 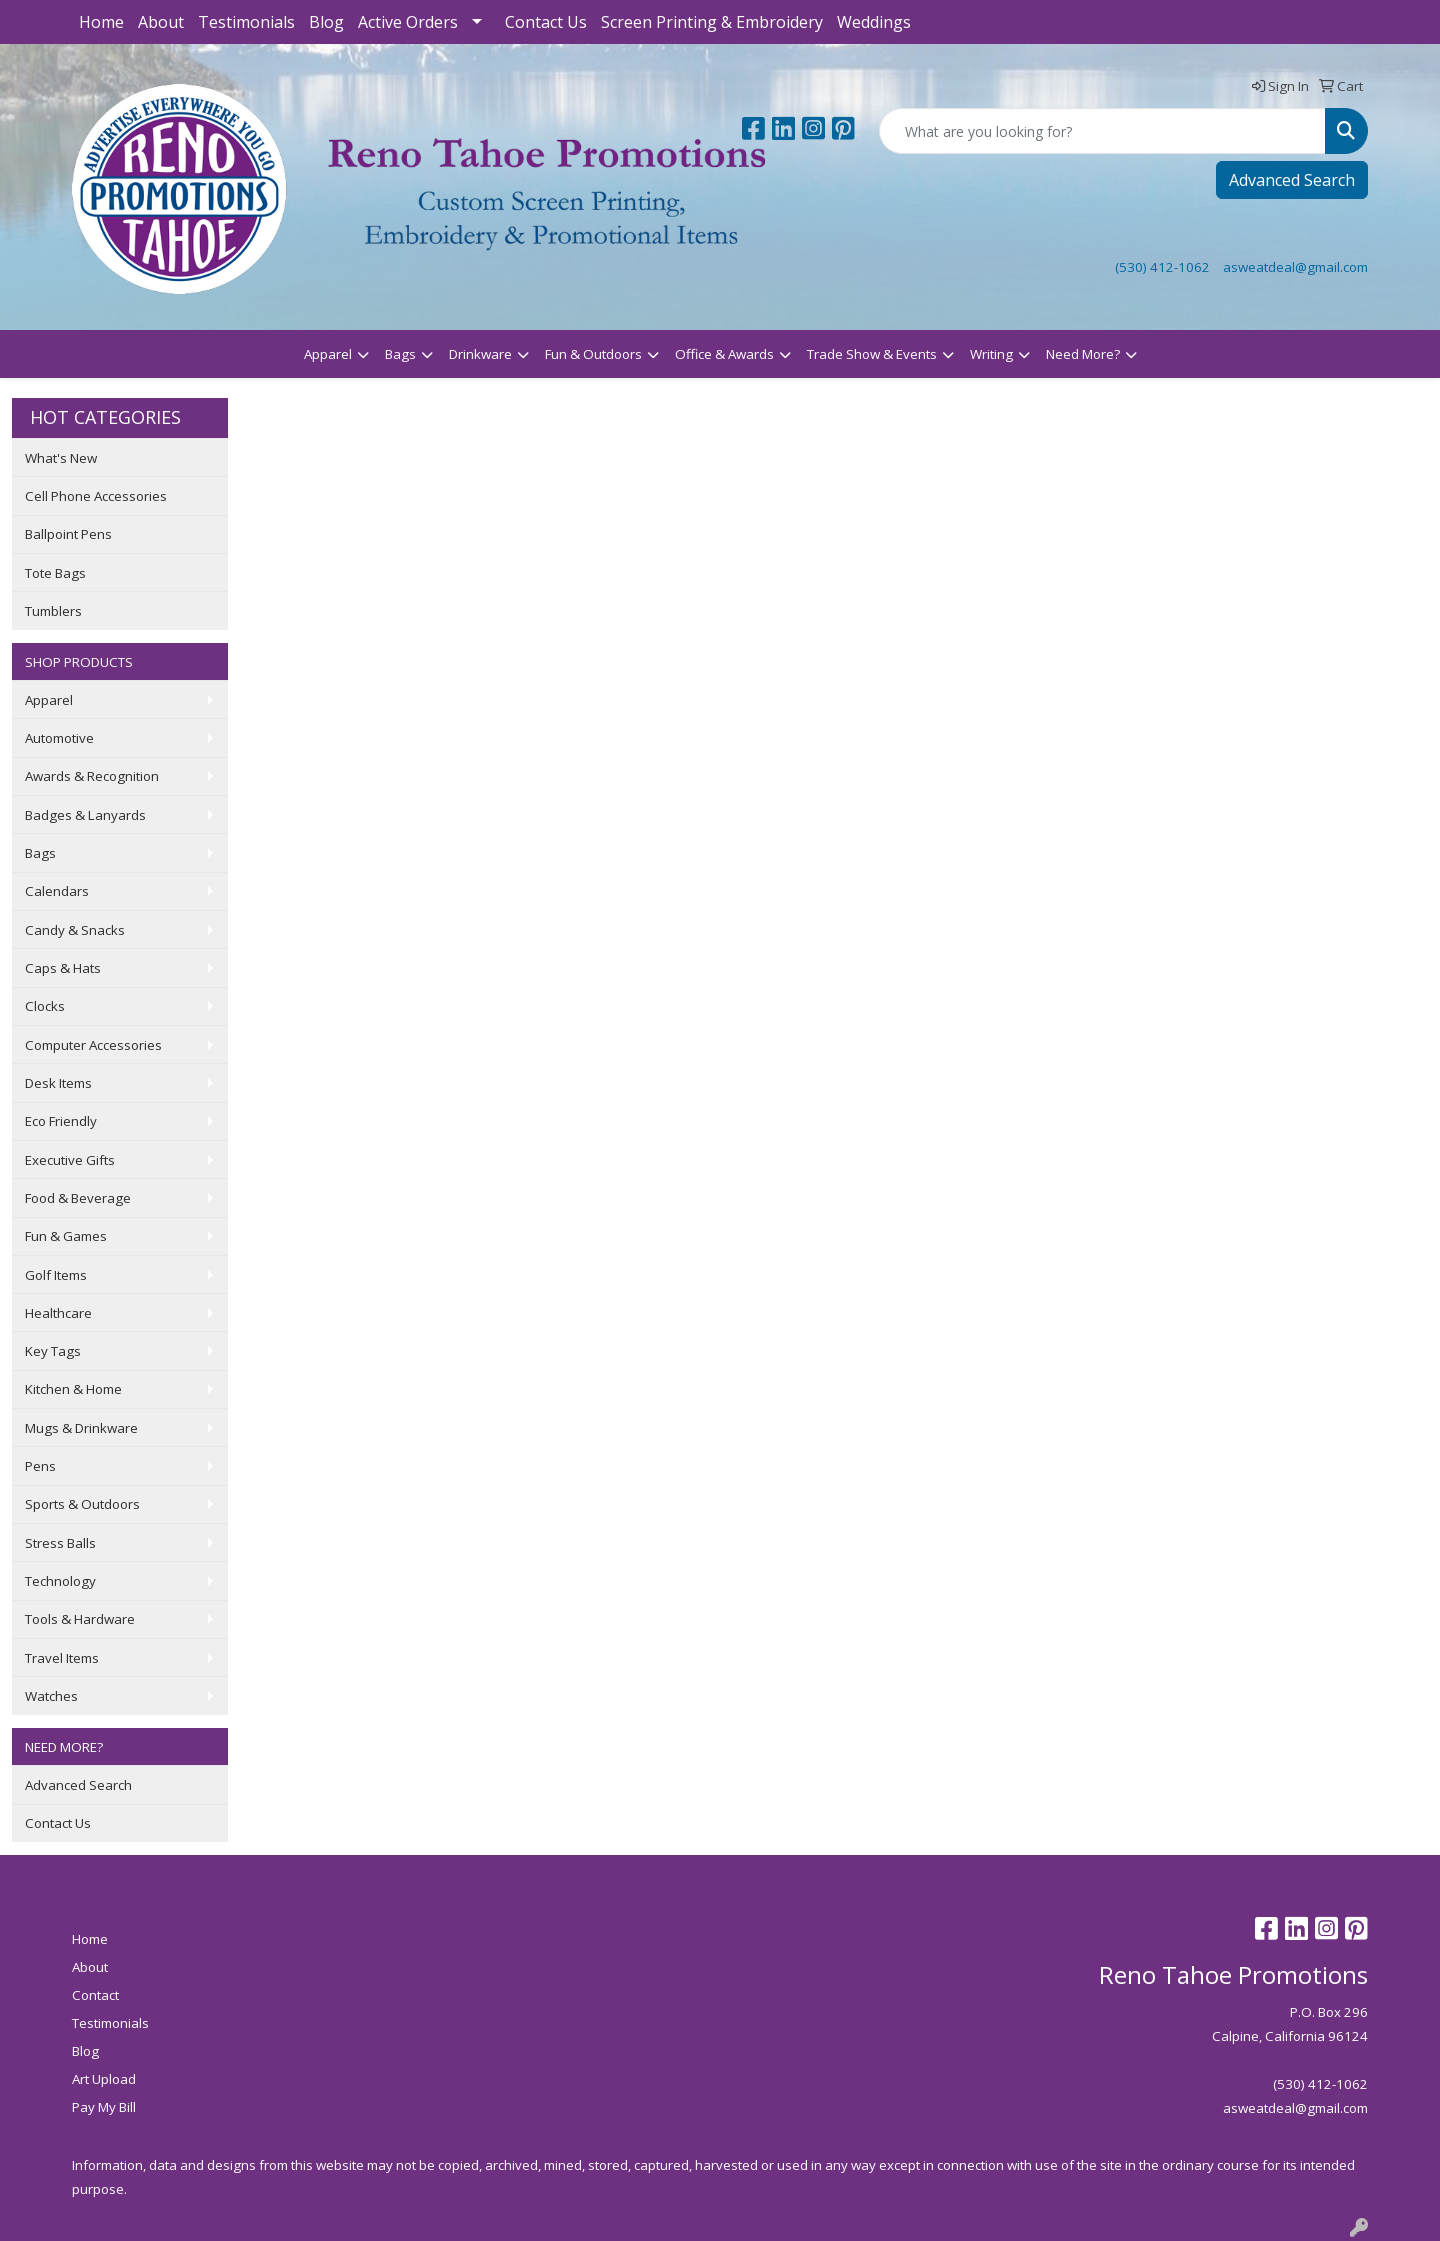 I want to click on Golf Items, so click(x=56, y=1275).